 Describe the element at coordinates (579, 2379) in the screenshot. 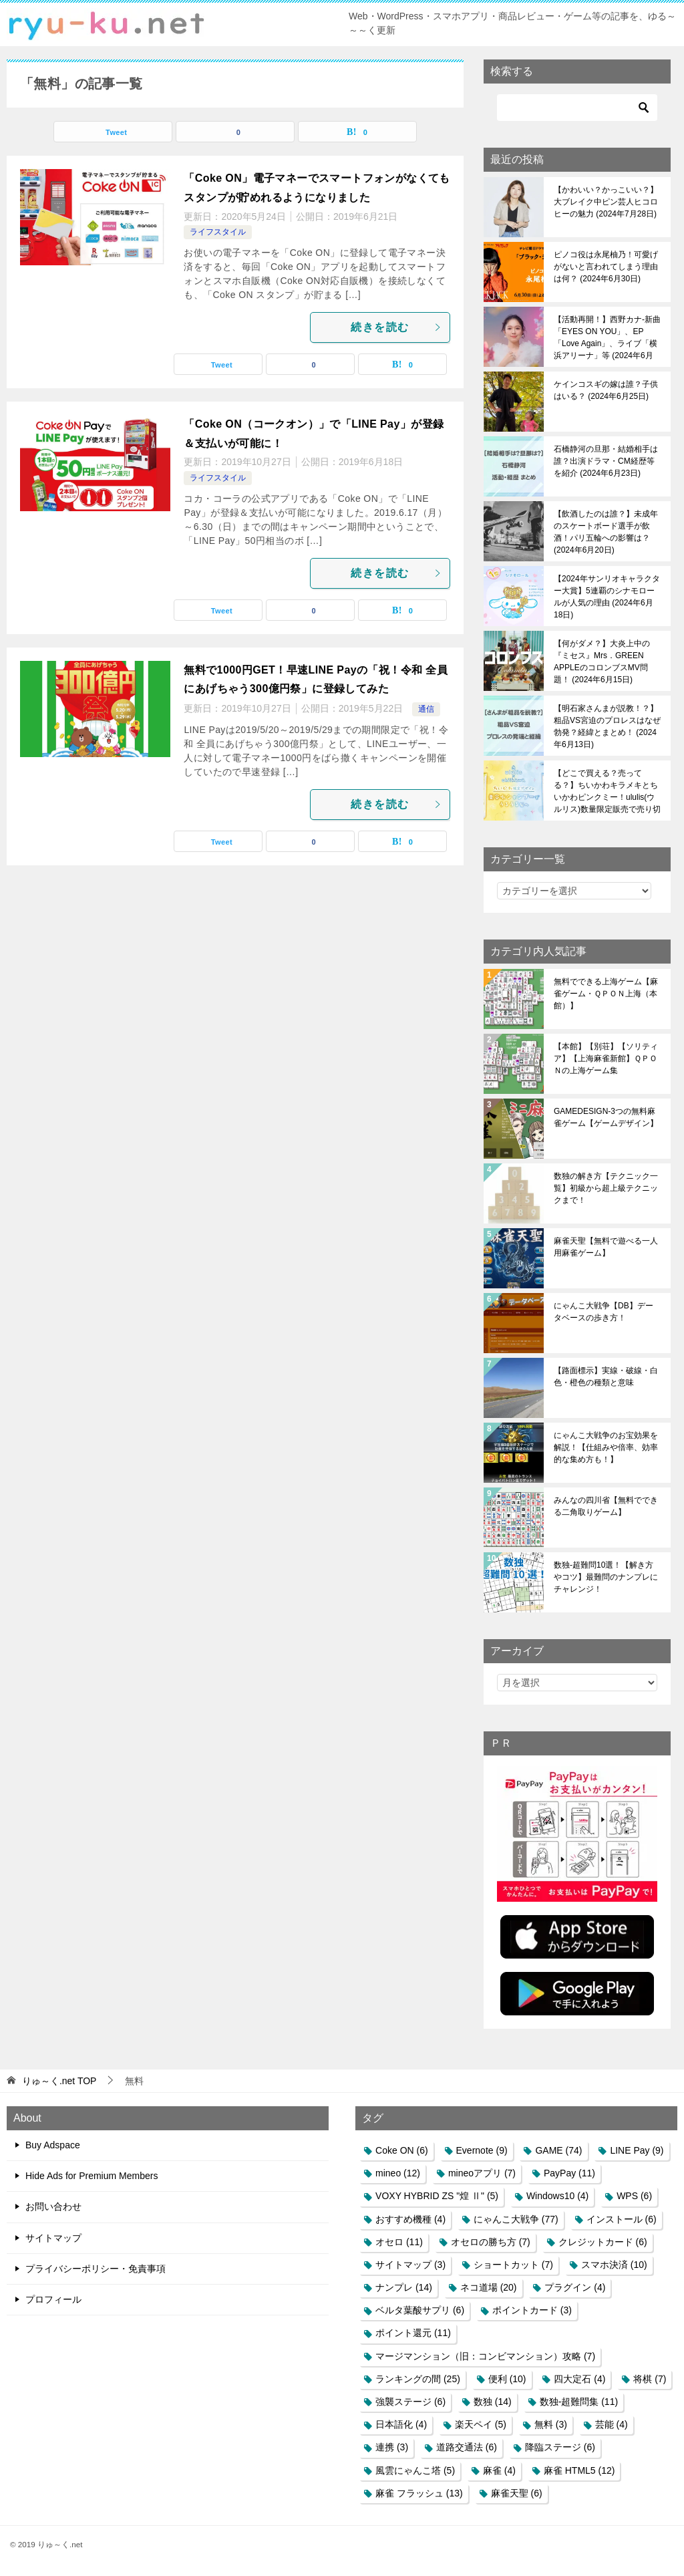

I see `四大定石 [四大定石 (4個の項目)]` at that location.